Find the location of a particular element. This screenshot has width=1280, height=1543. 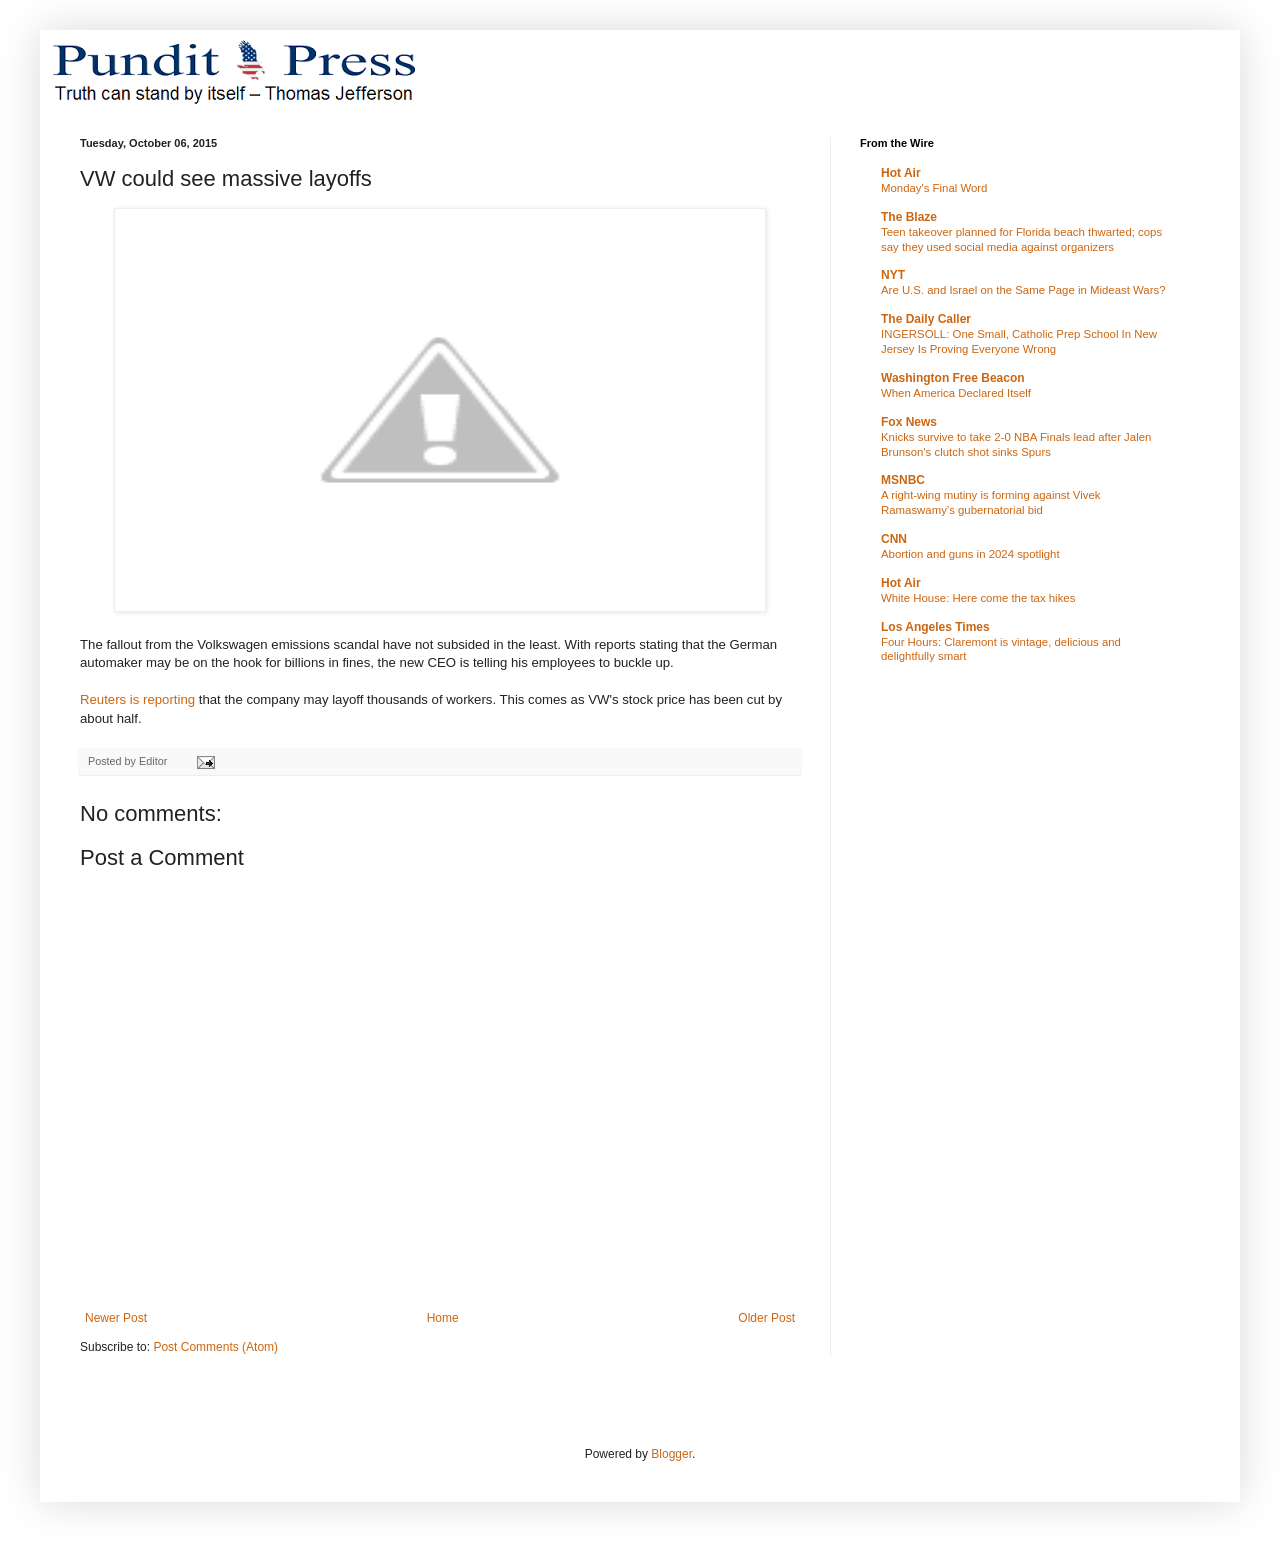

CNN is located at coordinates (894, 539).